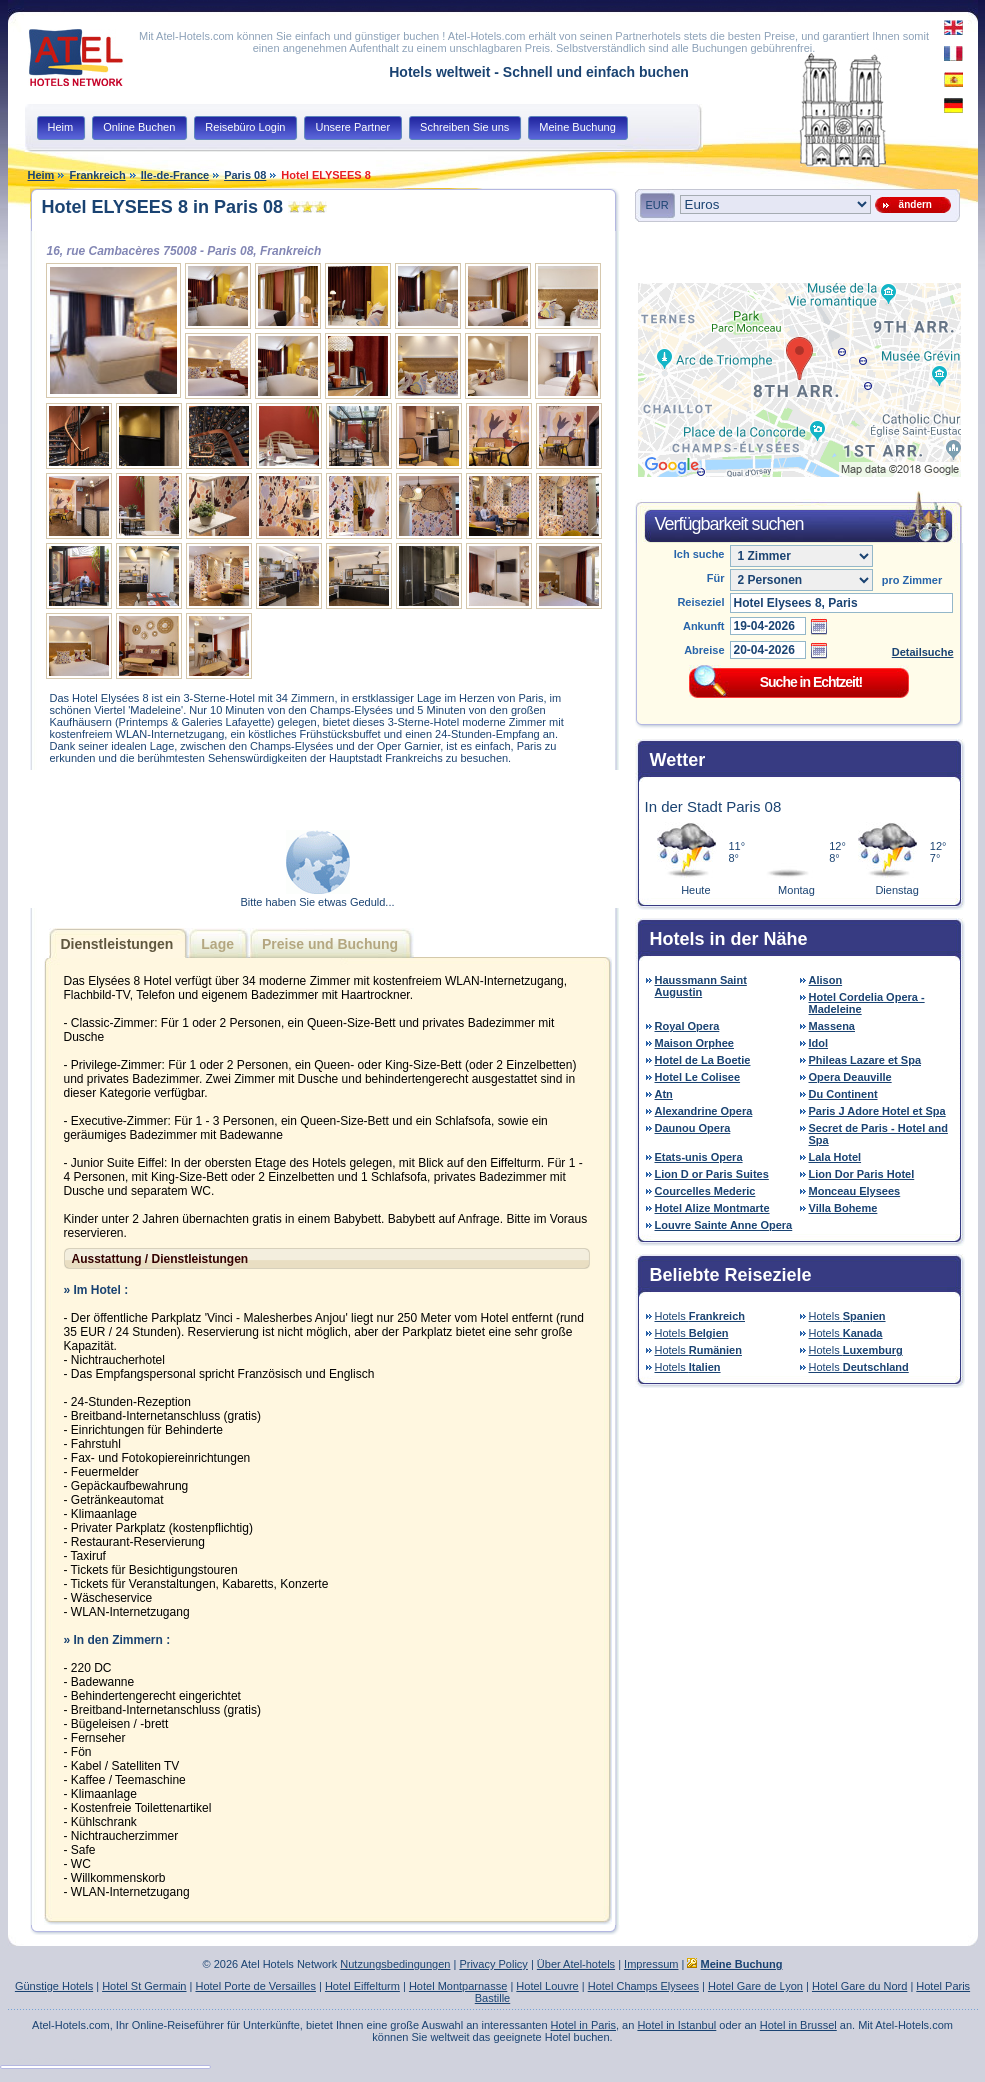  What do you see at coordinates (583, 2025) in the screenshot?
I see `Hotel in Paris` at bounding box center [583, 2025].